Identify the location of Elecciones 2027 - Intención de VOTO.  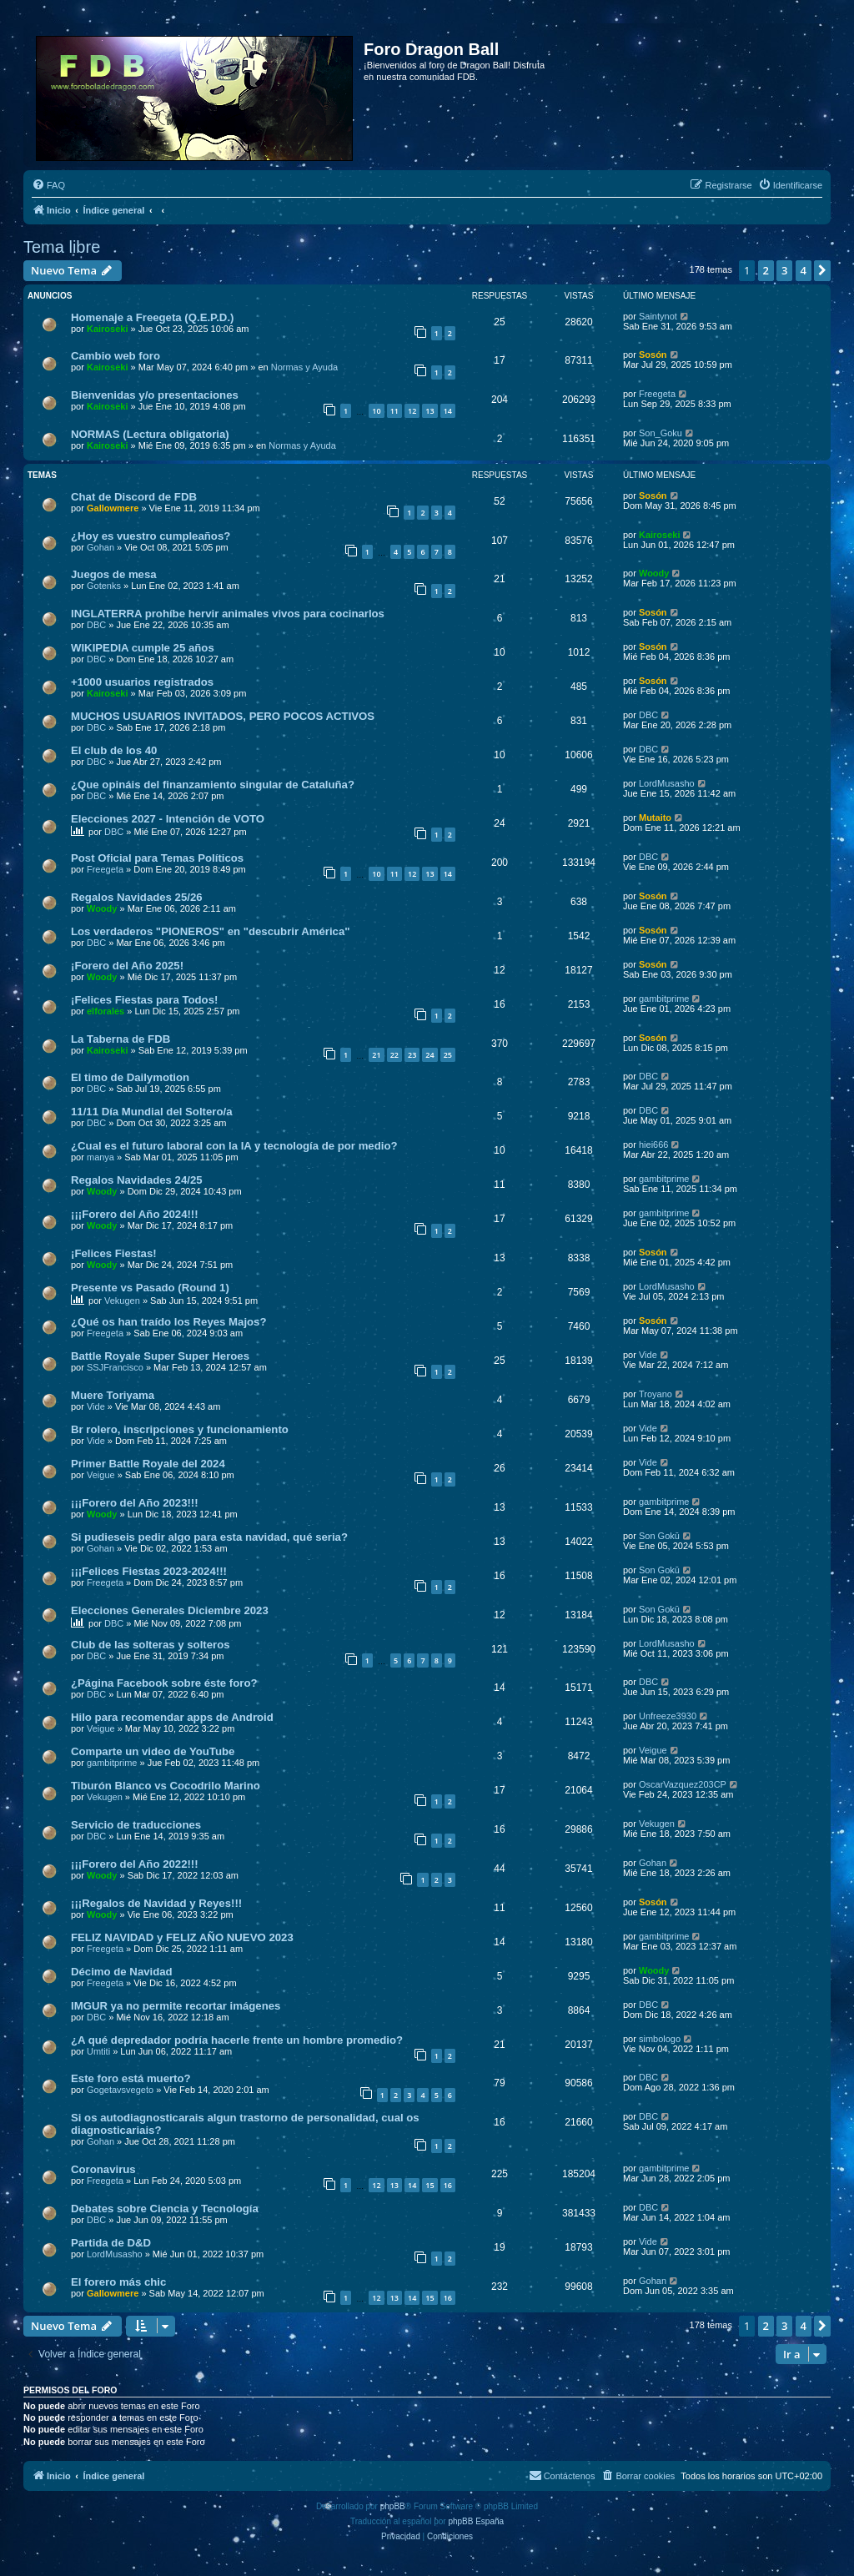
(167, 819).